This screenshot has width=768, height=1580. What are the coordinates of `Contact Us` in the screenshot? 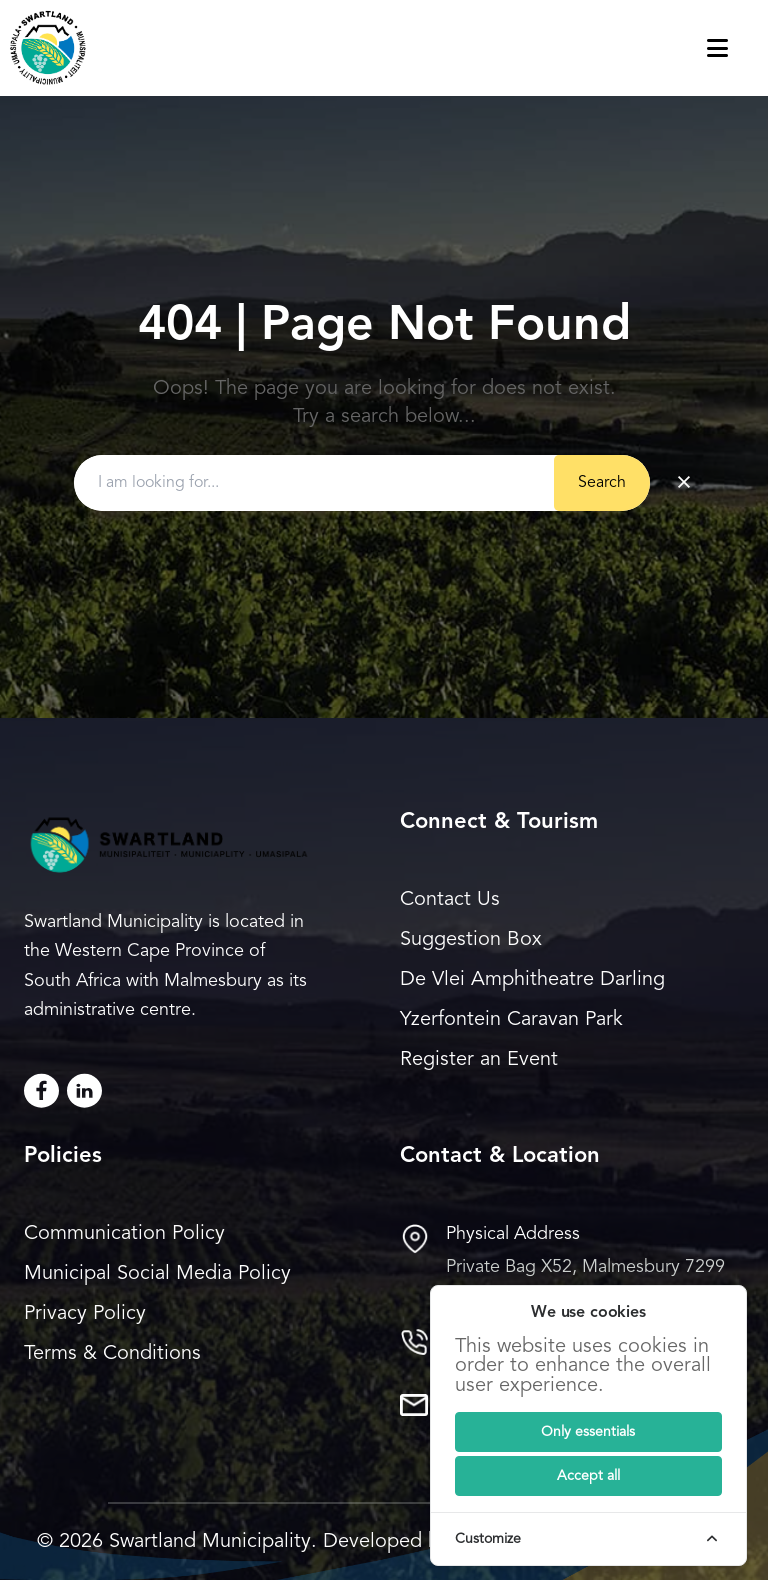 It's located at (450, 900).